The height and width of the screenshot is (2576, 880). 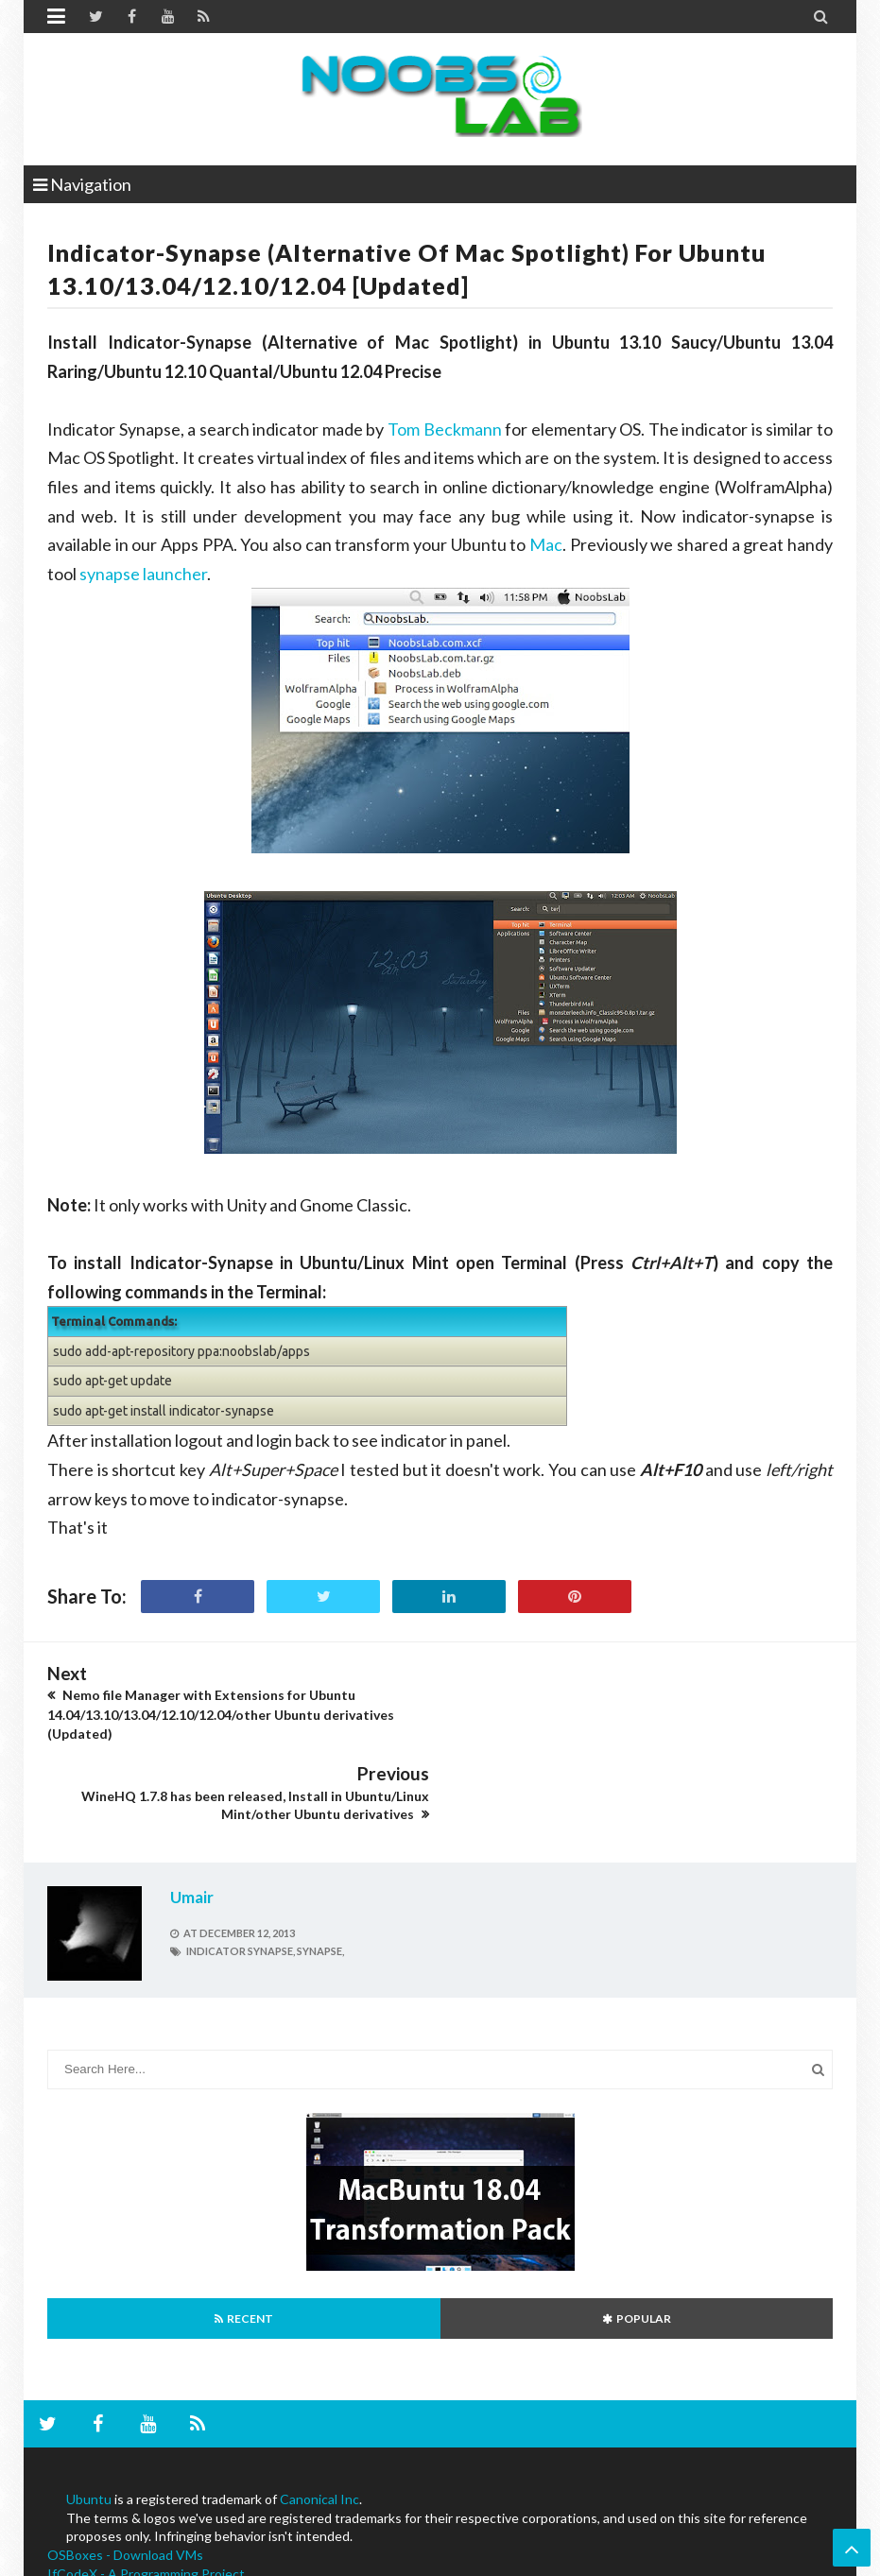 What do you see at coordinates (146, 2491) in the screenshot?
I see `IfCodeX - A Programming Project` at bounding box center [146, 2491].